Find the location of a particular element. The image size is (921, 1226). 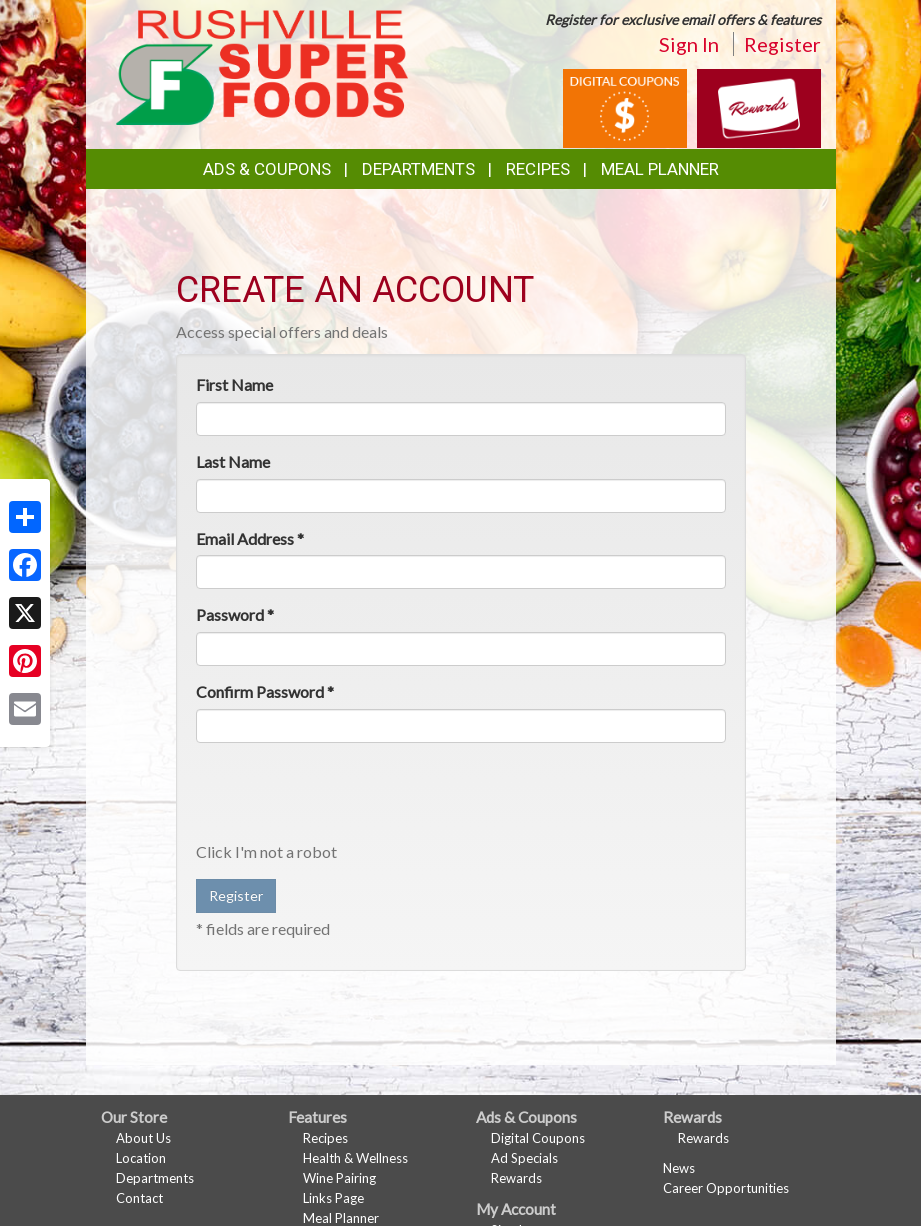

Rewards is located at coordinates (516, 1178).